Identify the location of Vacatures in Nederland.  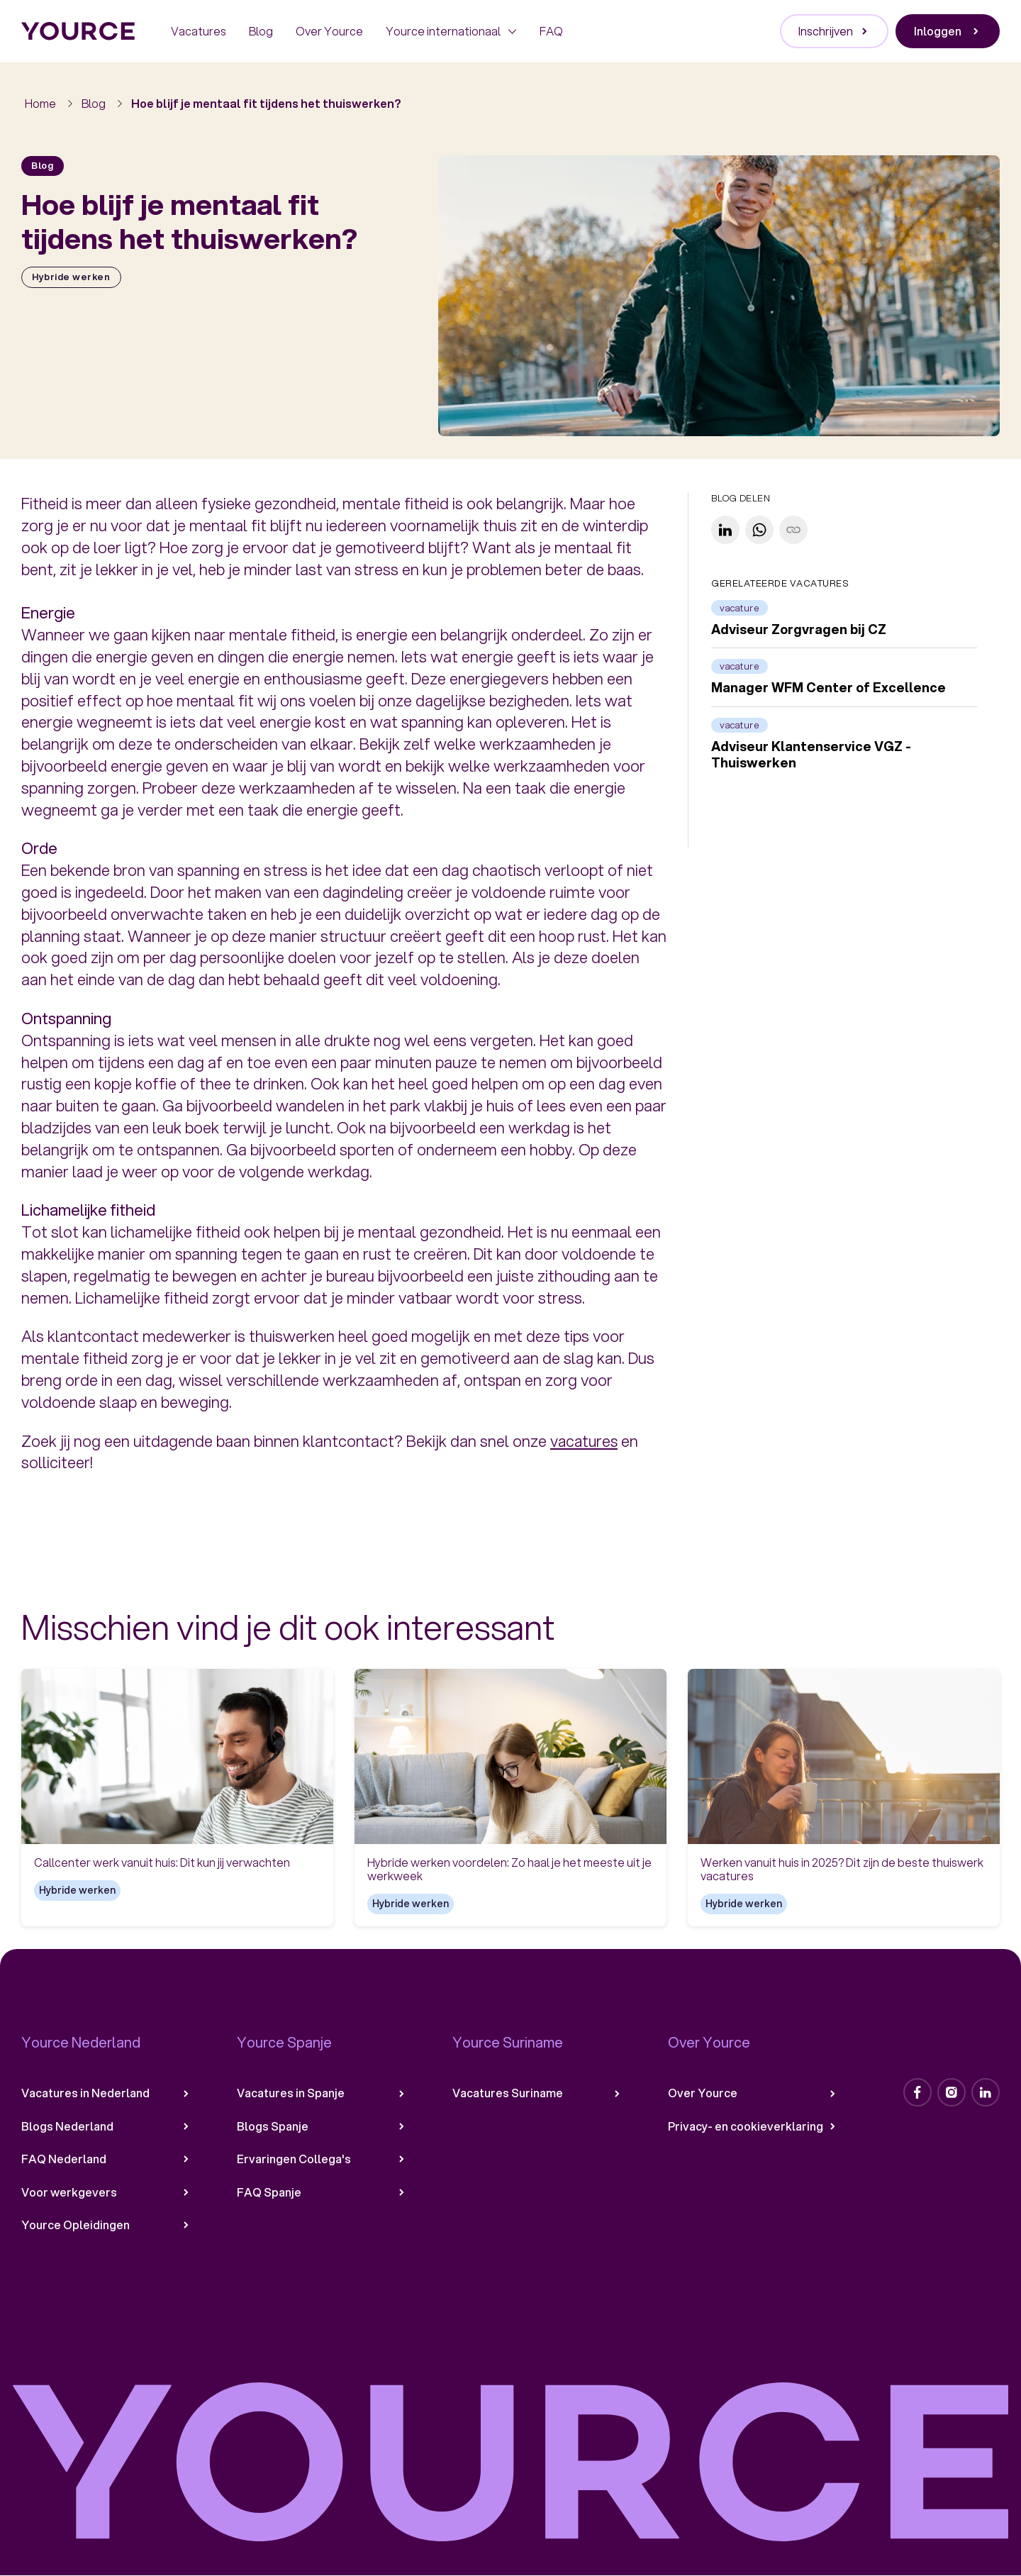
(106, 2093).